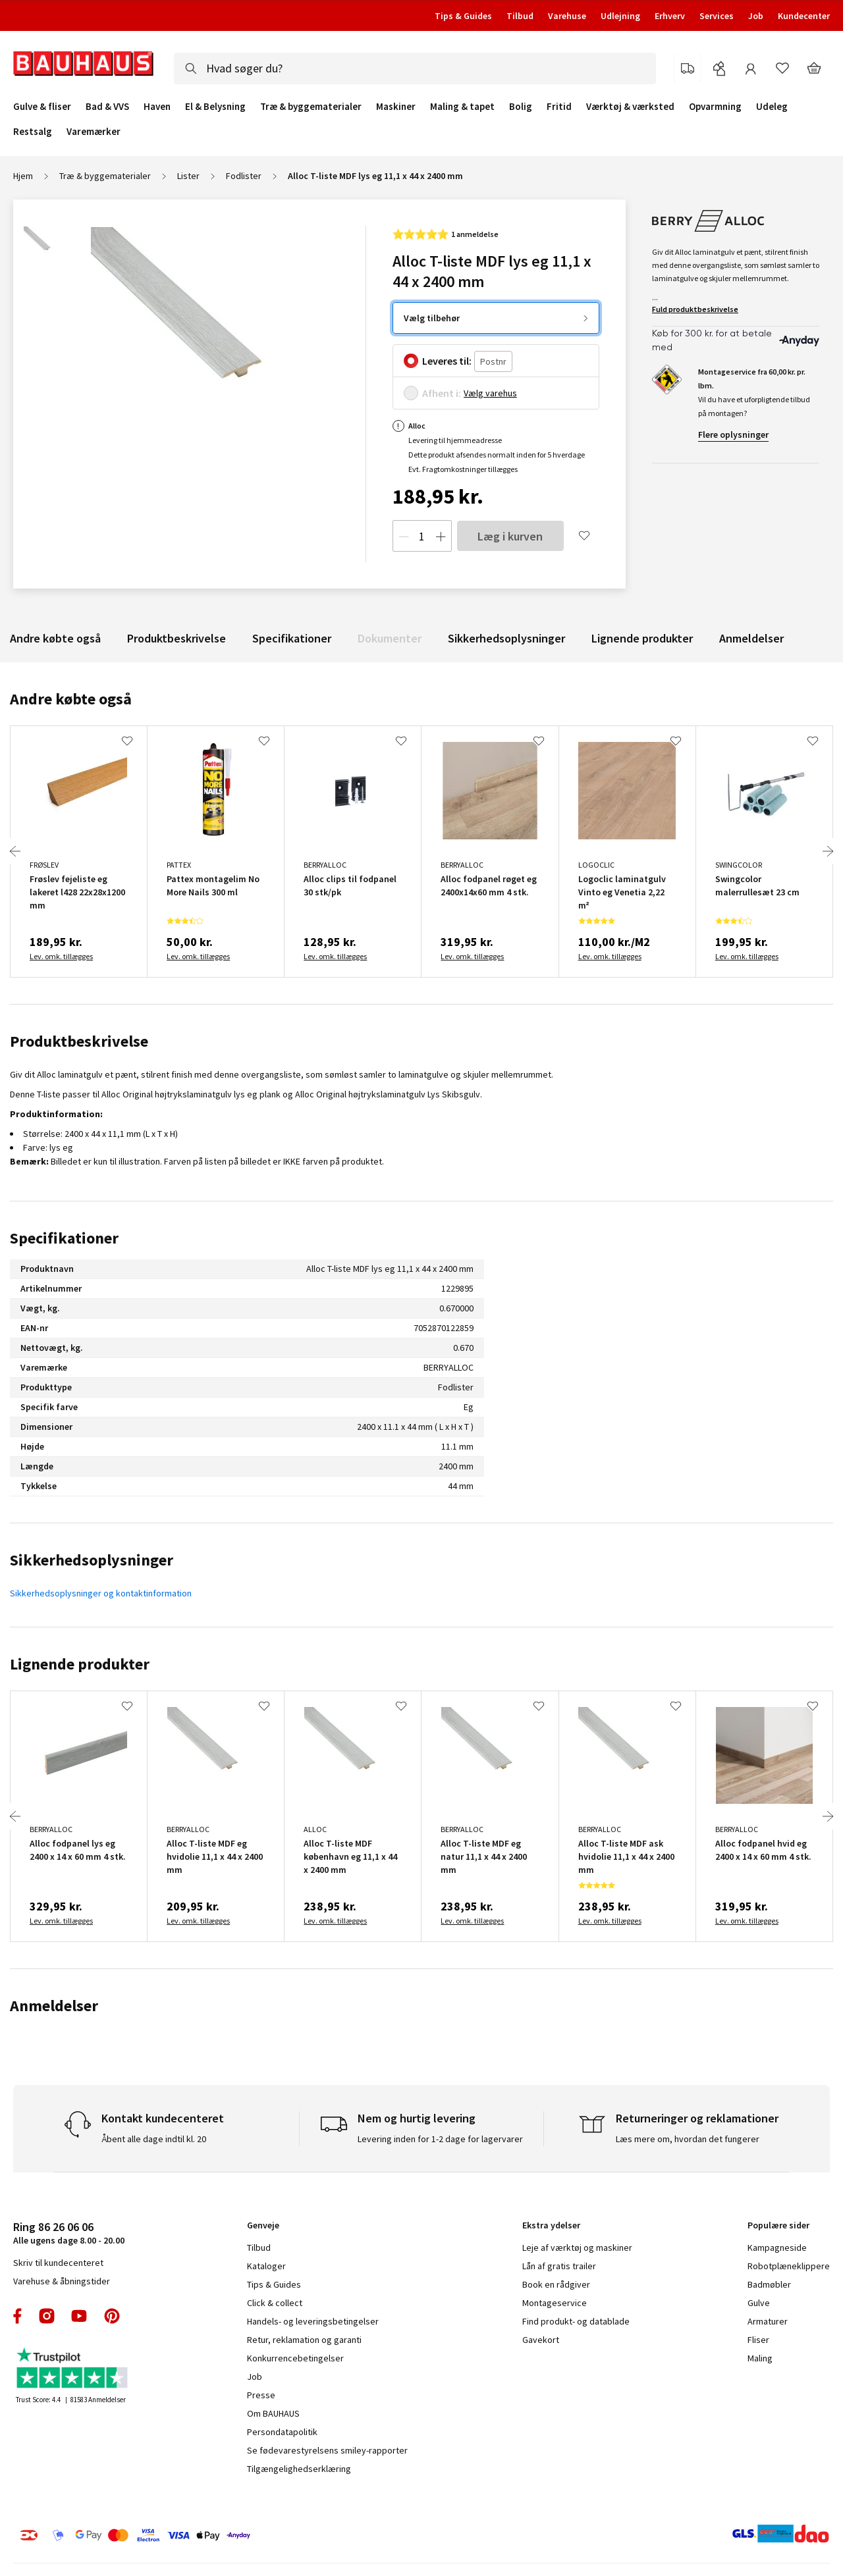 The image size is (843, 2576). Describe the element at coordinates (789, 2266) in the screenshot. I see `Robotplæneklippere` at that location.